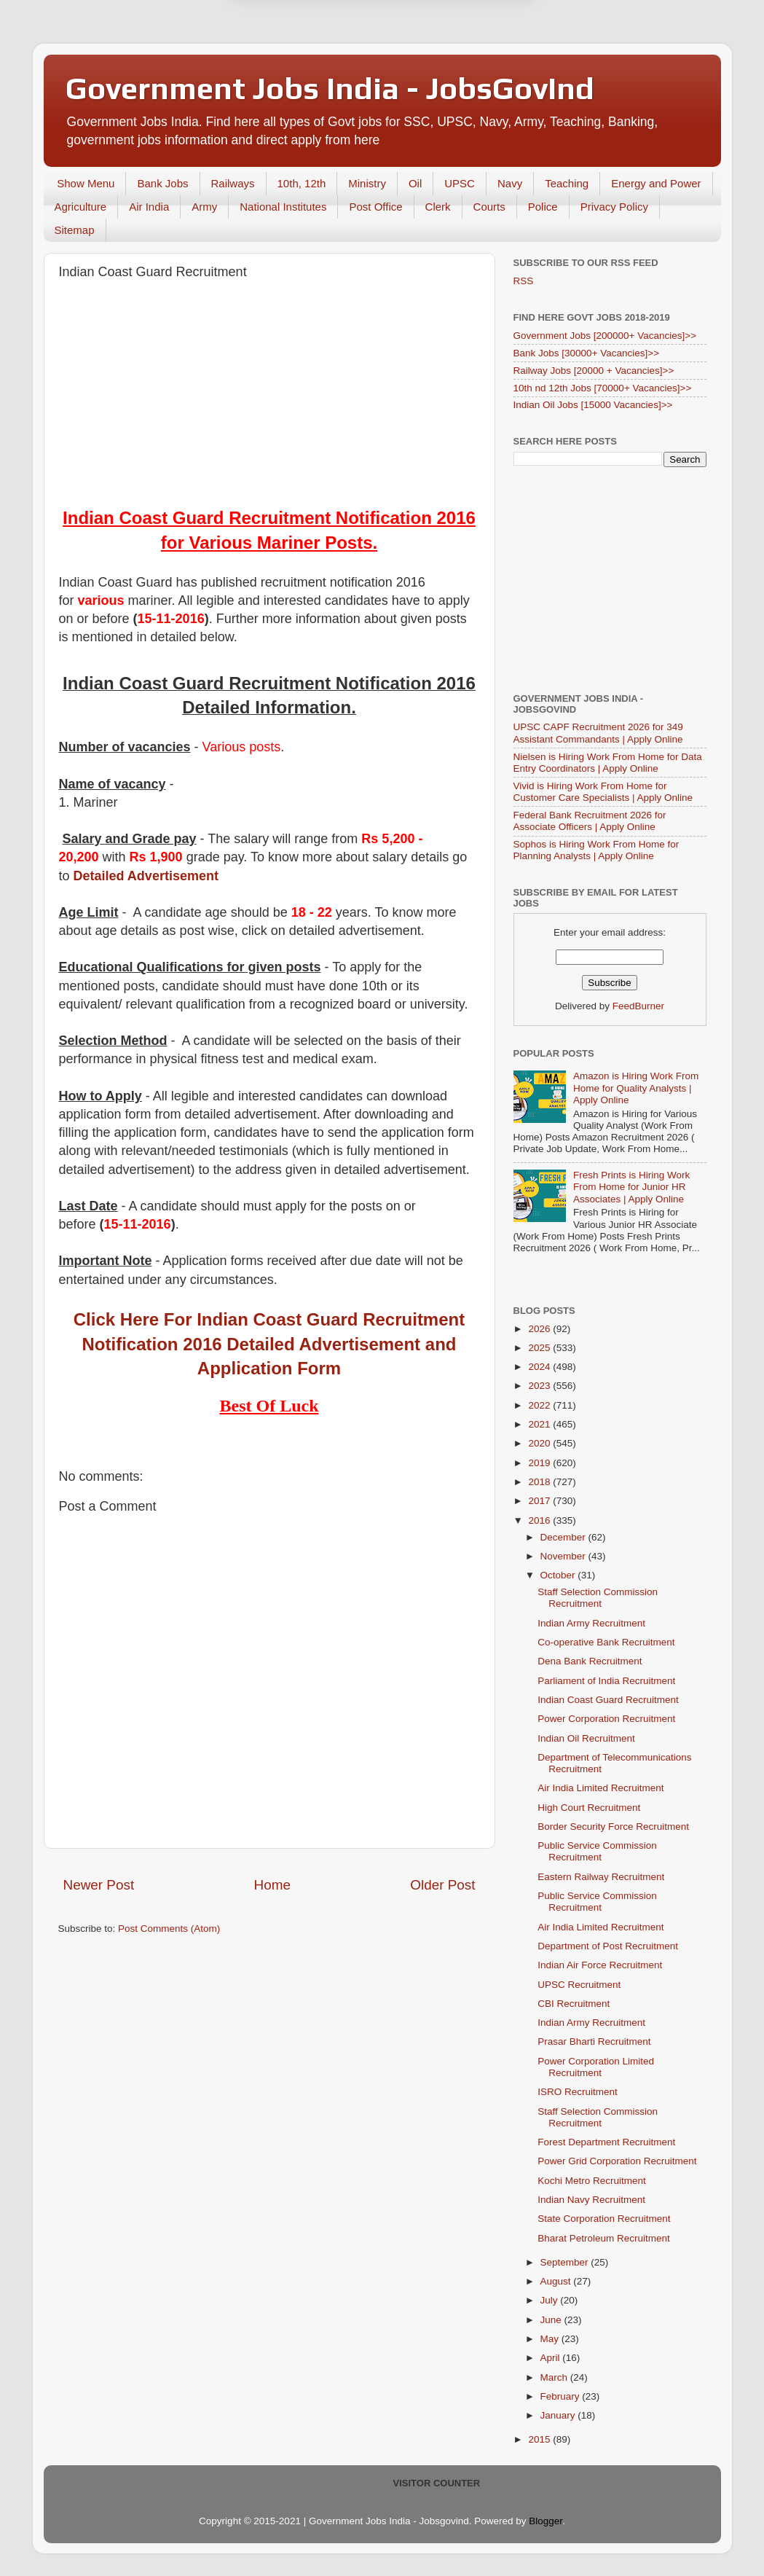 The height and width of the screenshot is (2576, 764). I want to click on Government Jobs [200000+ Vacancies]>>, so click(605, 335).